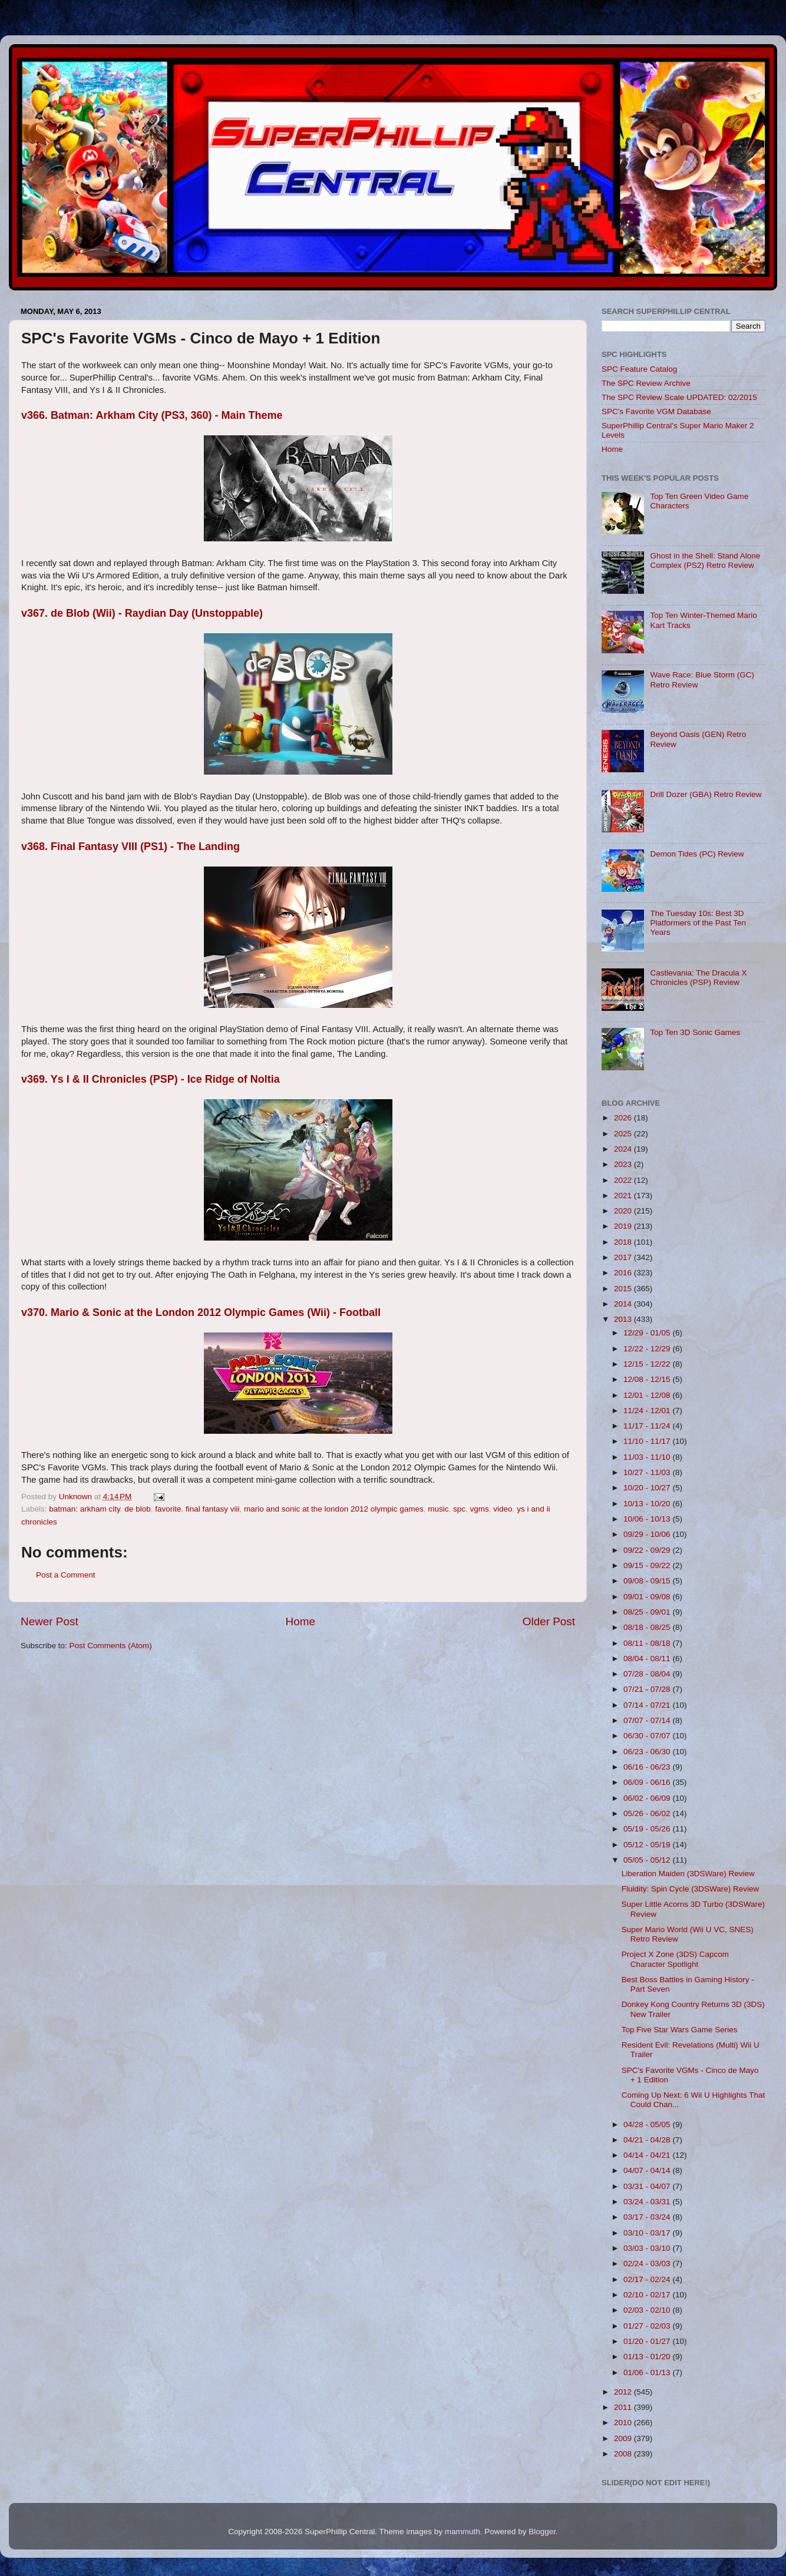 The image size is (786, 2576). I want to click on 2009, so click(624, 2438).